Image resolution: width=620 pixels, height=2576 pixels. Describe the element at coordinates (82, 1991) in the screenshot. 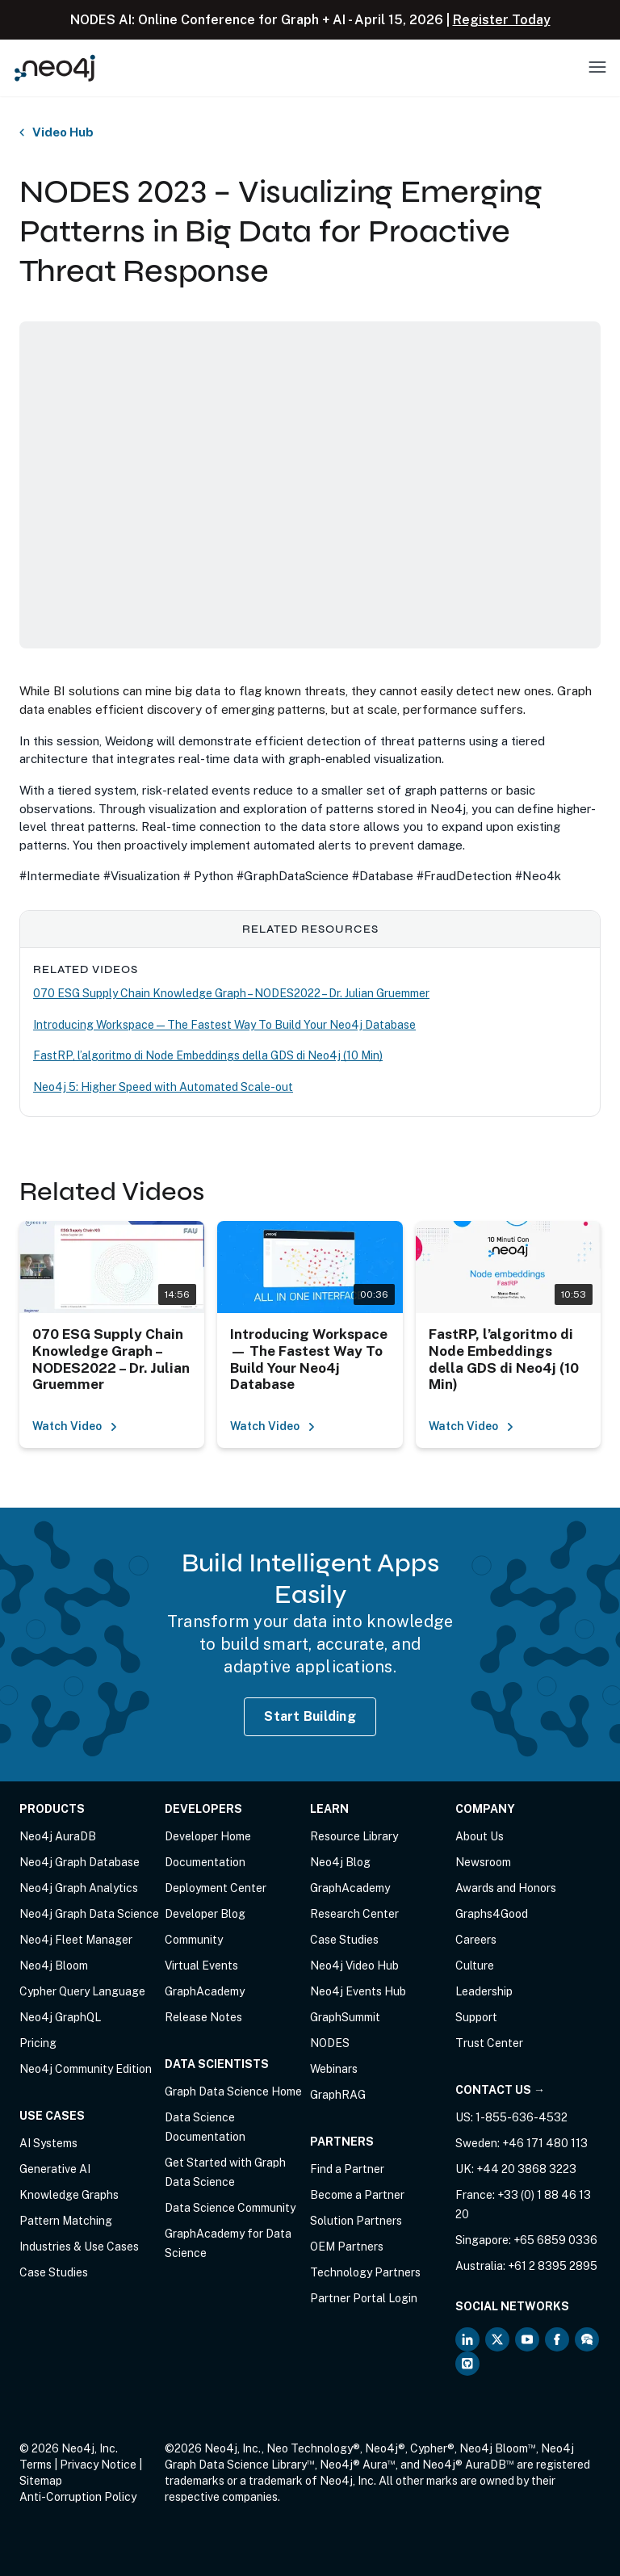

I see `Cypher Query Language` at that location.